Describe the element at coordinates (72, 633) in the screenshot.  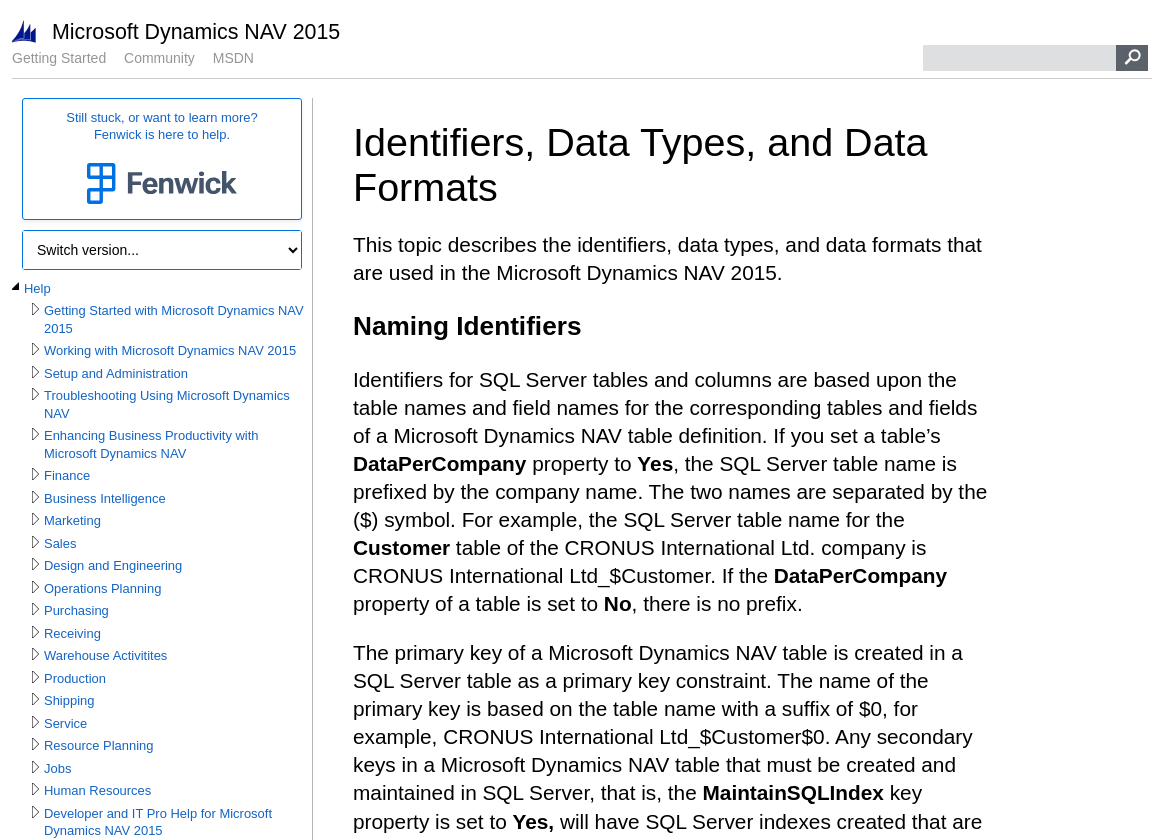
I see `Receiving` at that location.